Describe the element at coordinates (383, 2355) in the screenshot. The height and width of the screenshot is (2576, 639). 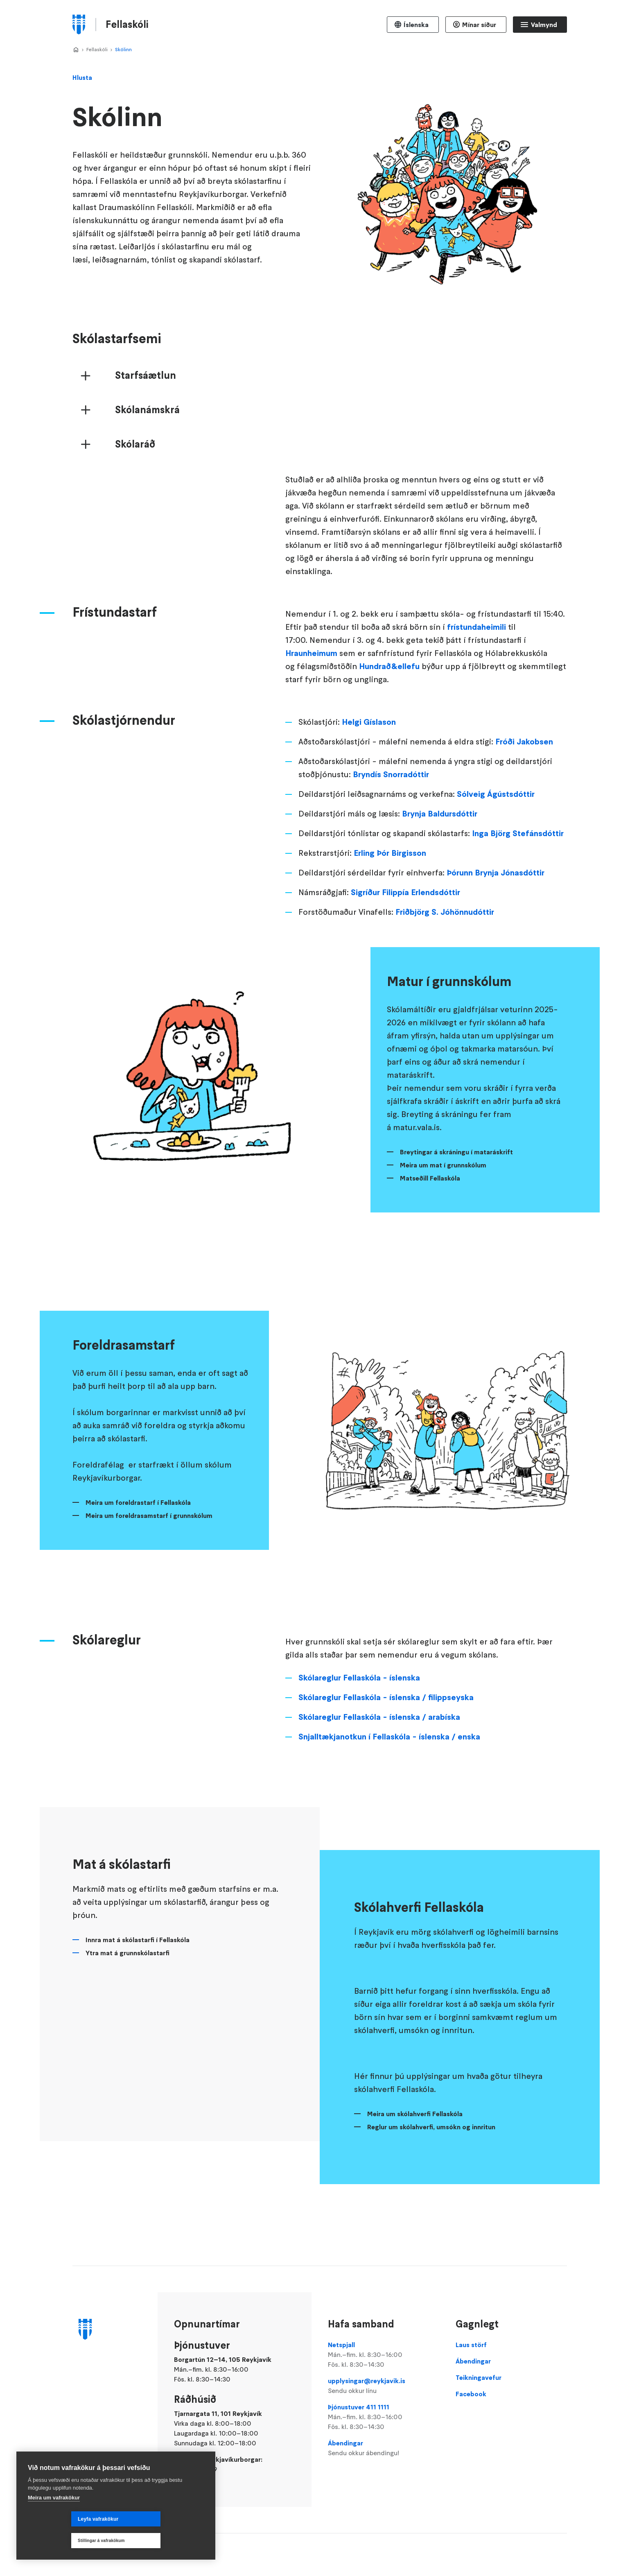
I see `Netspjall` at that location.